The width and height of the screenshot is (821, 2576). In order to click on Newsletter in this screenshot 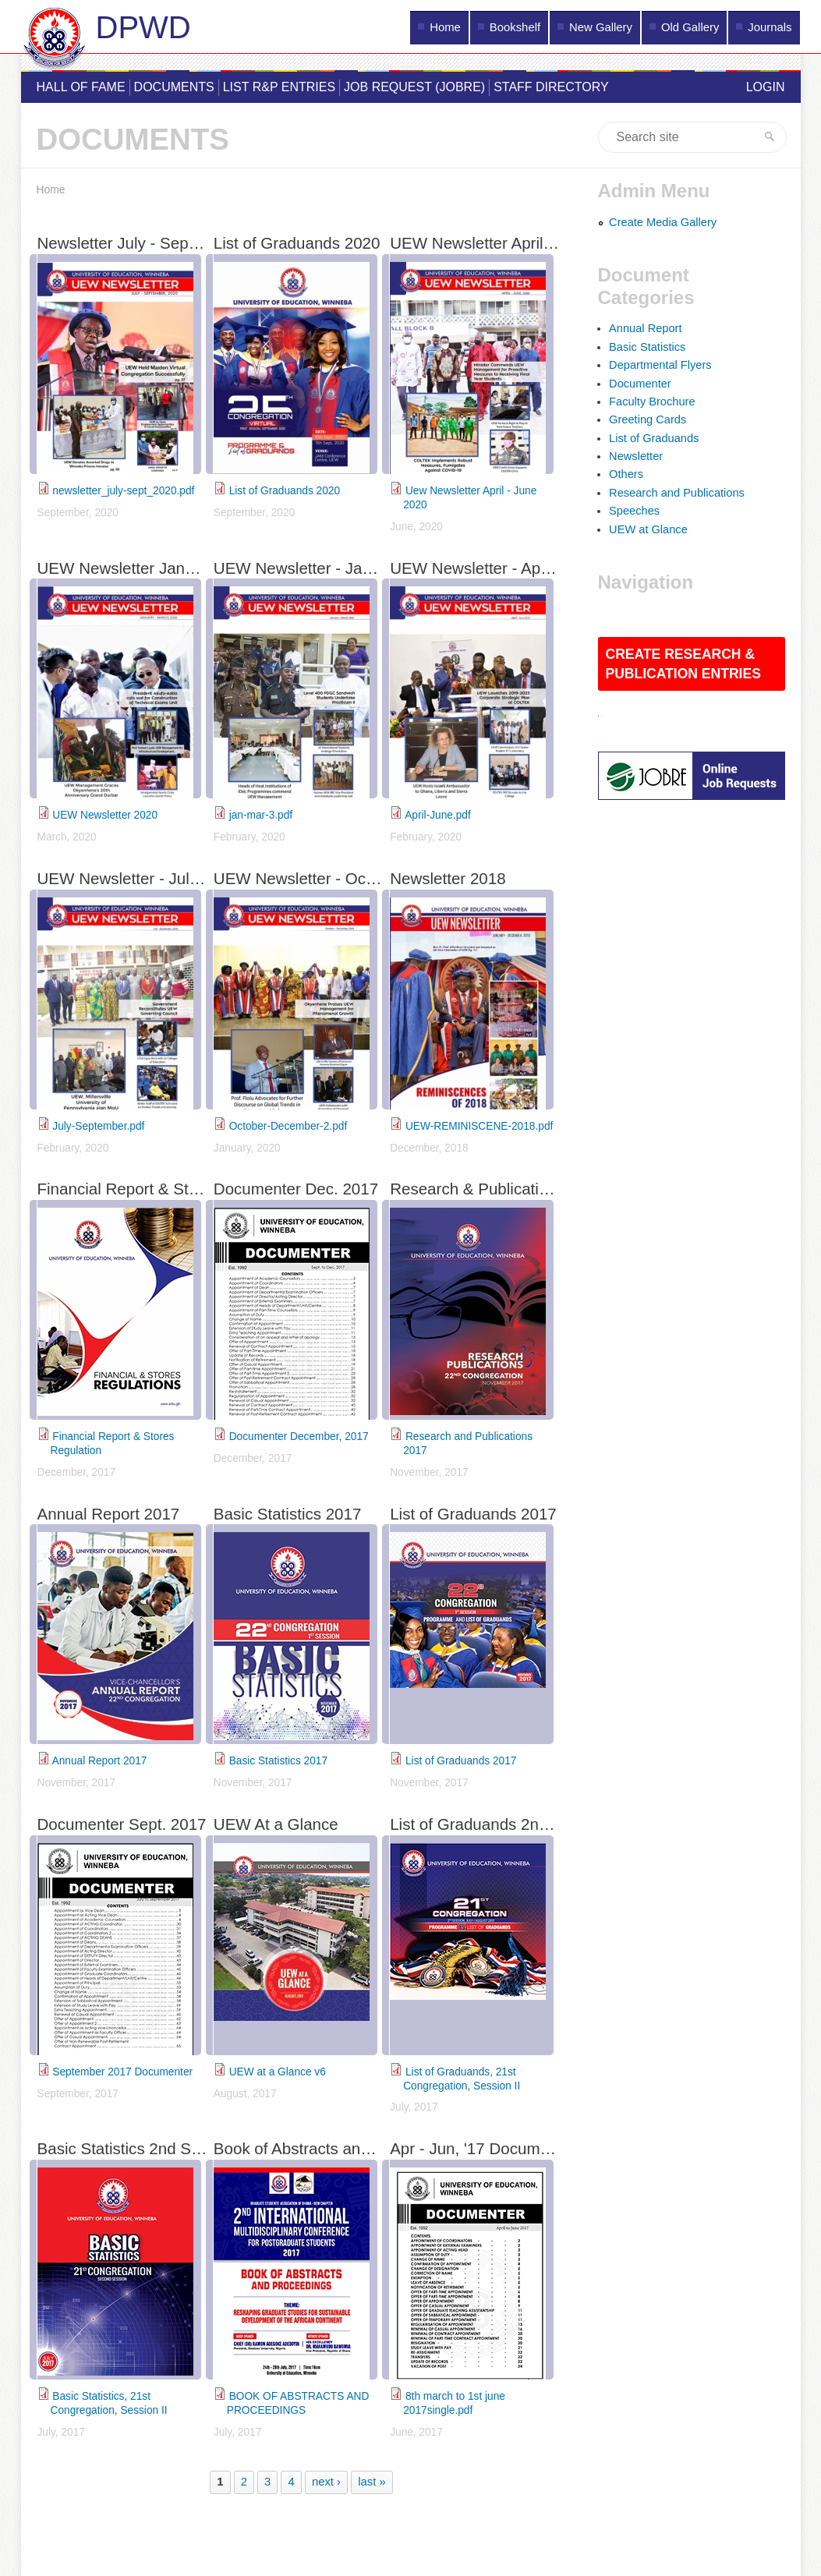, I will do `click(636, 456)`.